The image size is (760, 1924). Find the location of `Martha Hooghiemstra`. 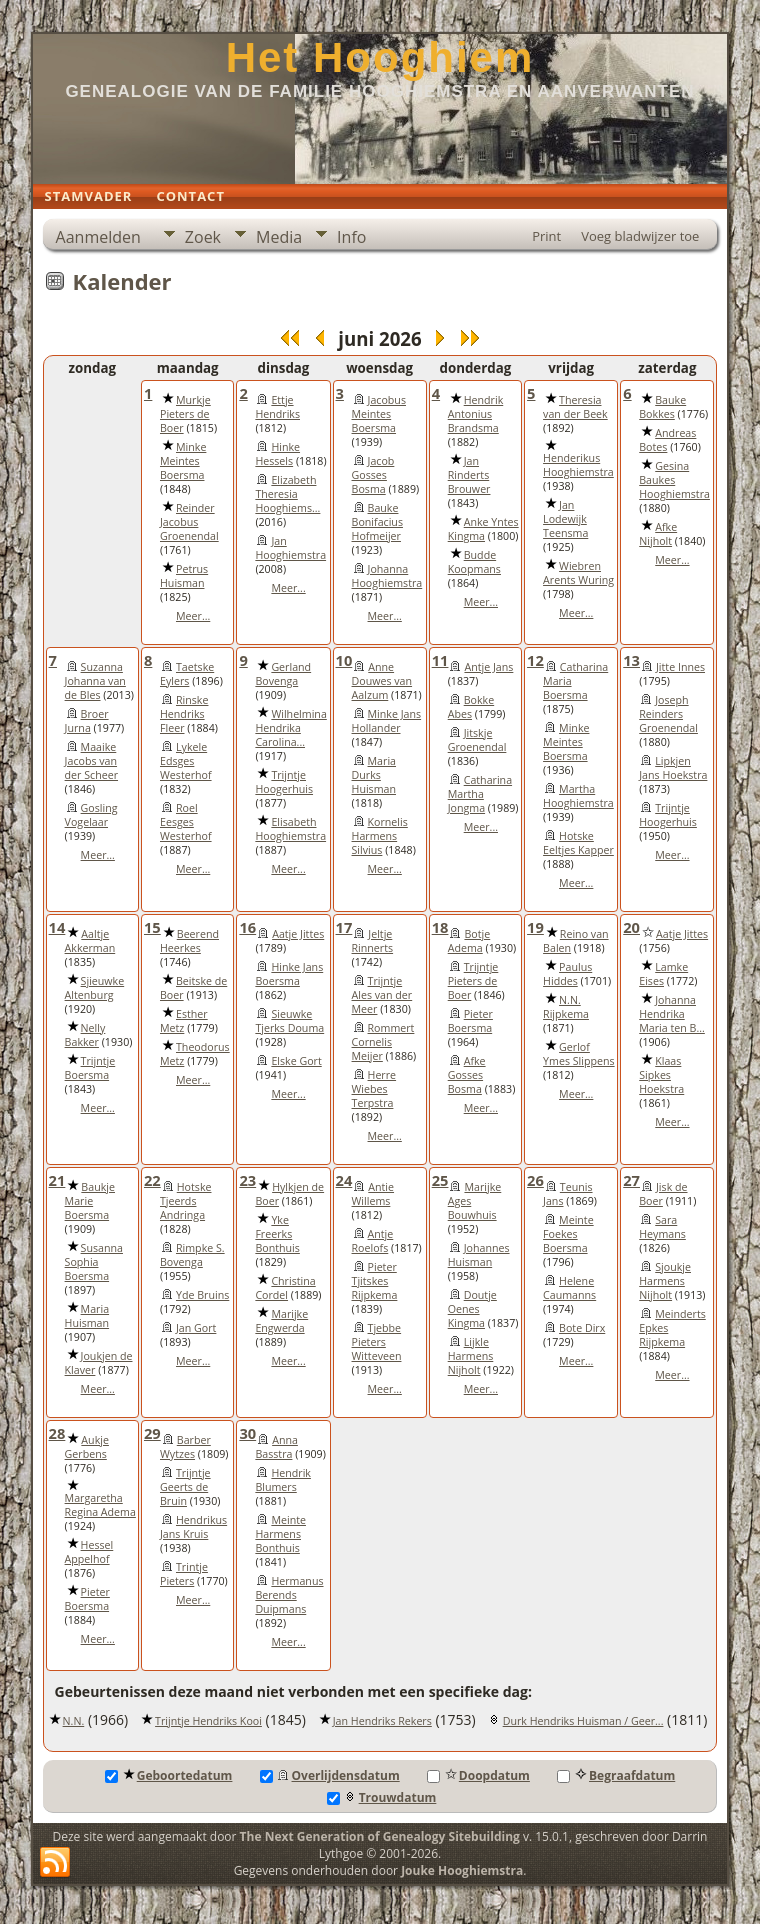

Martha Hooghiemstra is located at coordinates (578, 796).